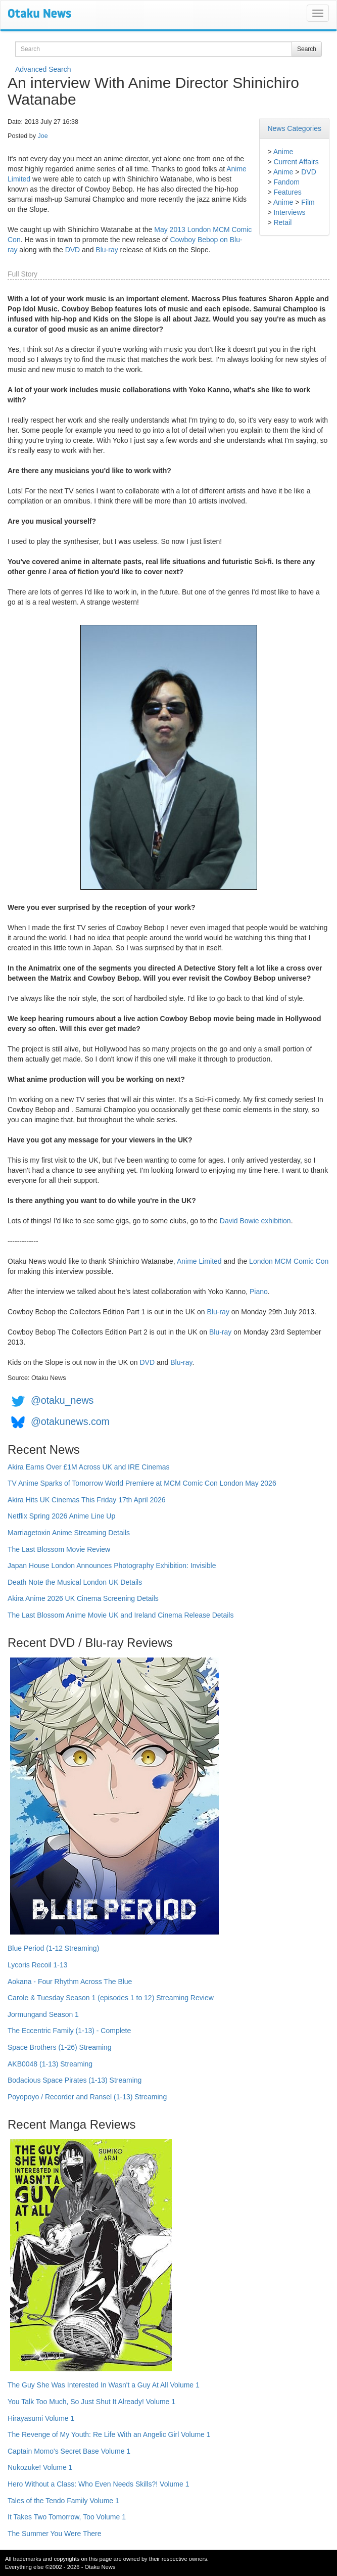 This screenshot has width=337, height=2576. I want to click on Retail, so click(282, 222).